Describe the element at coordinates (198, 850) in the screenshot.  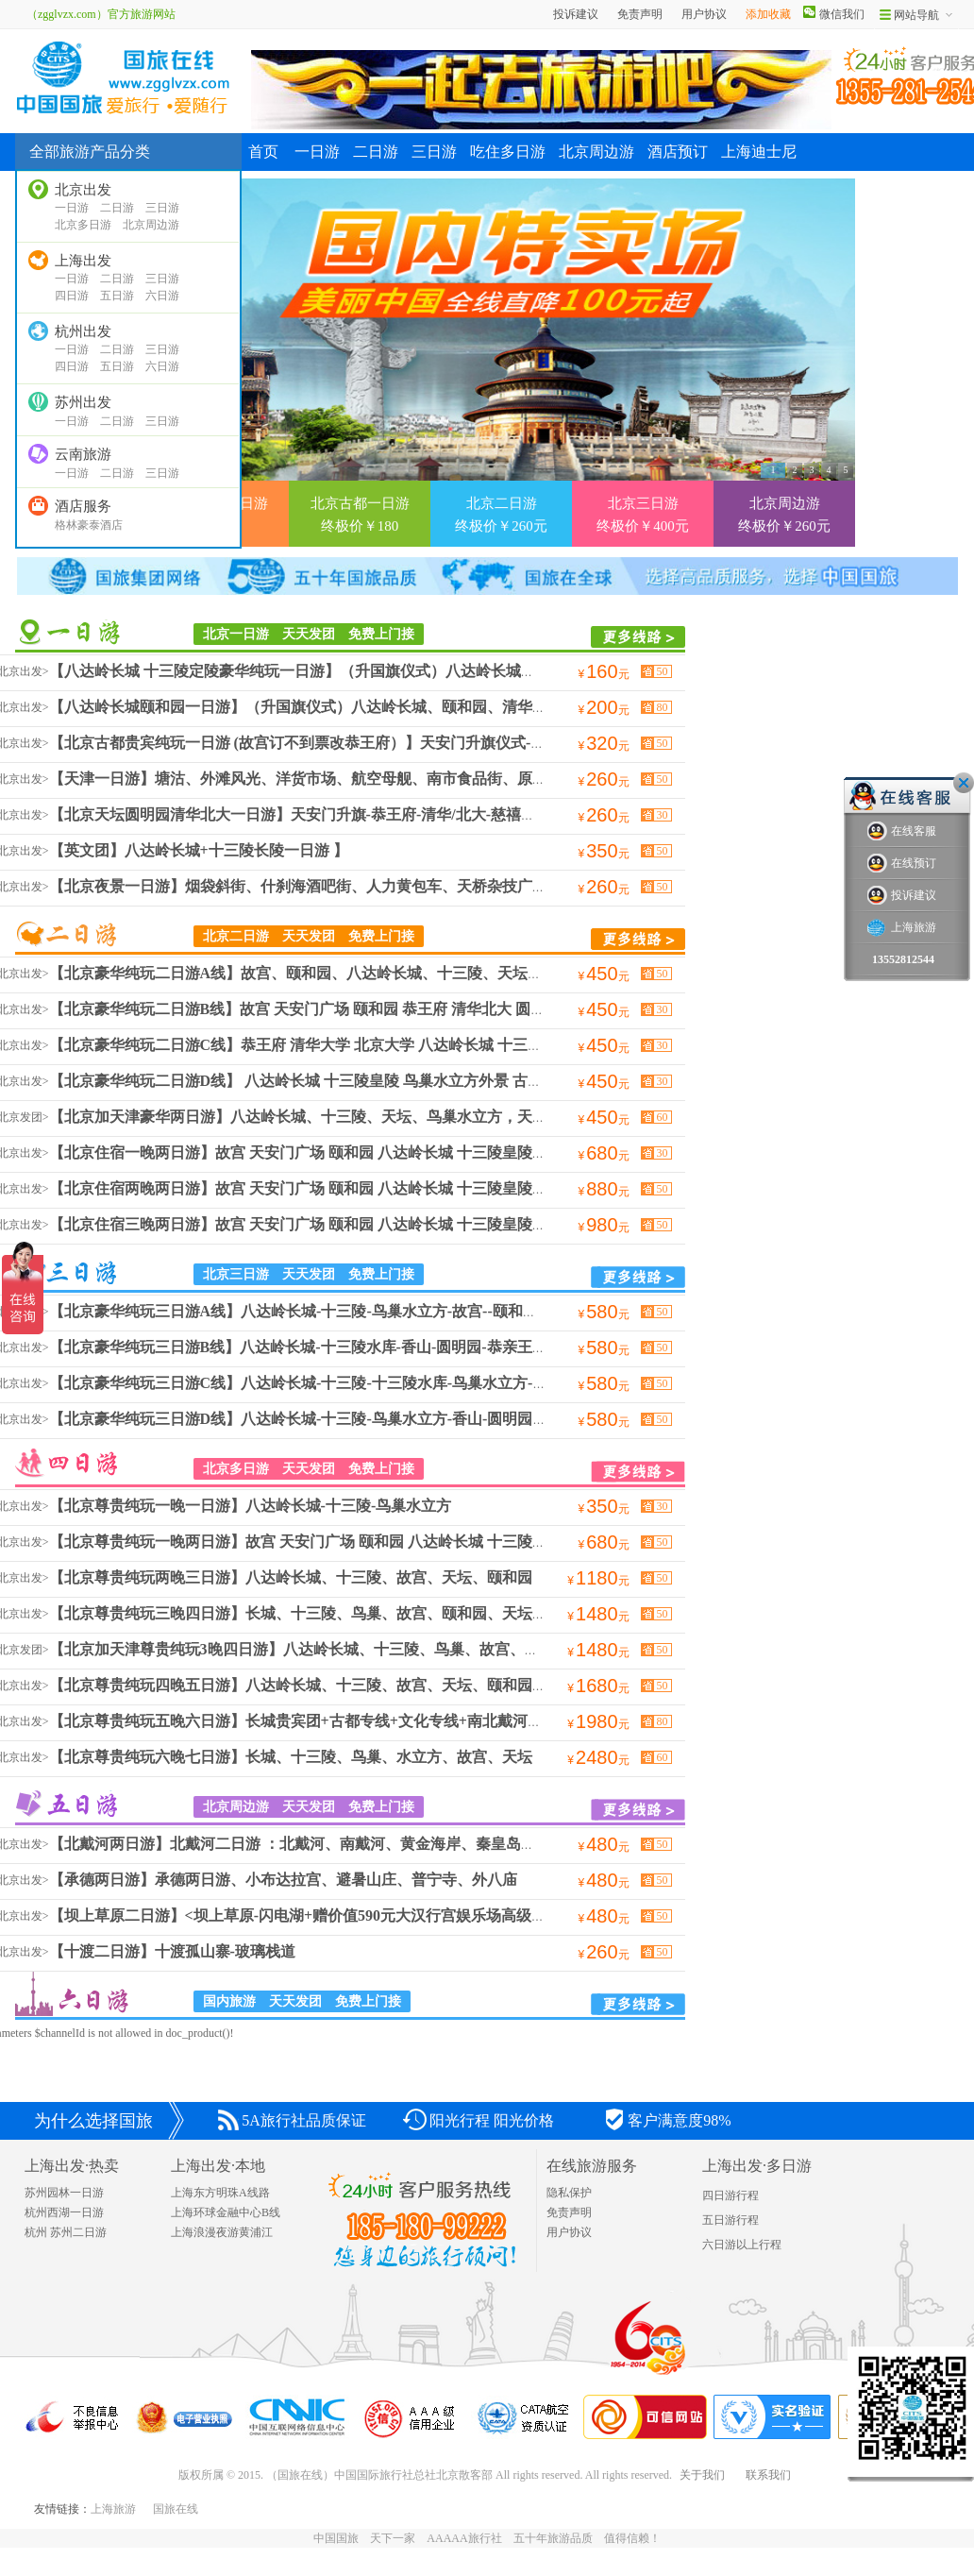
I see `【英文团】八达岭长城+十三陵长陵一日游 】` at that location.